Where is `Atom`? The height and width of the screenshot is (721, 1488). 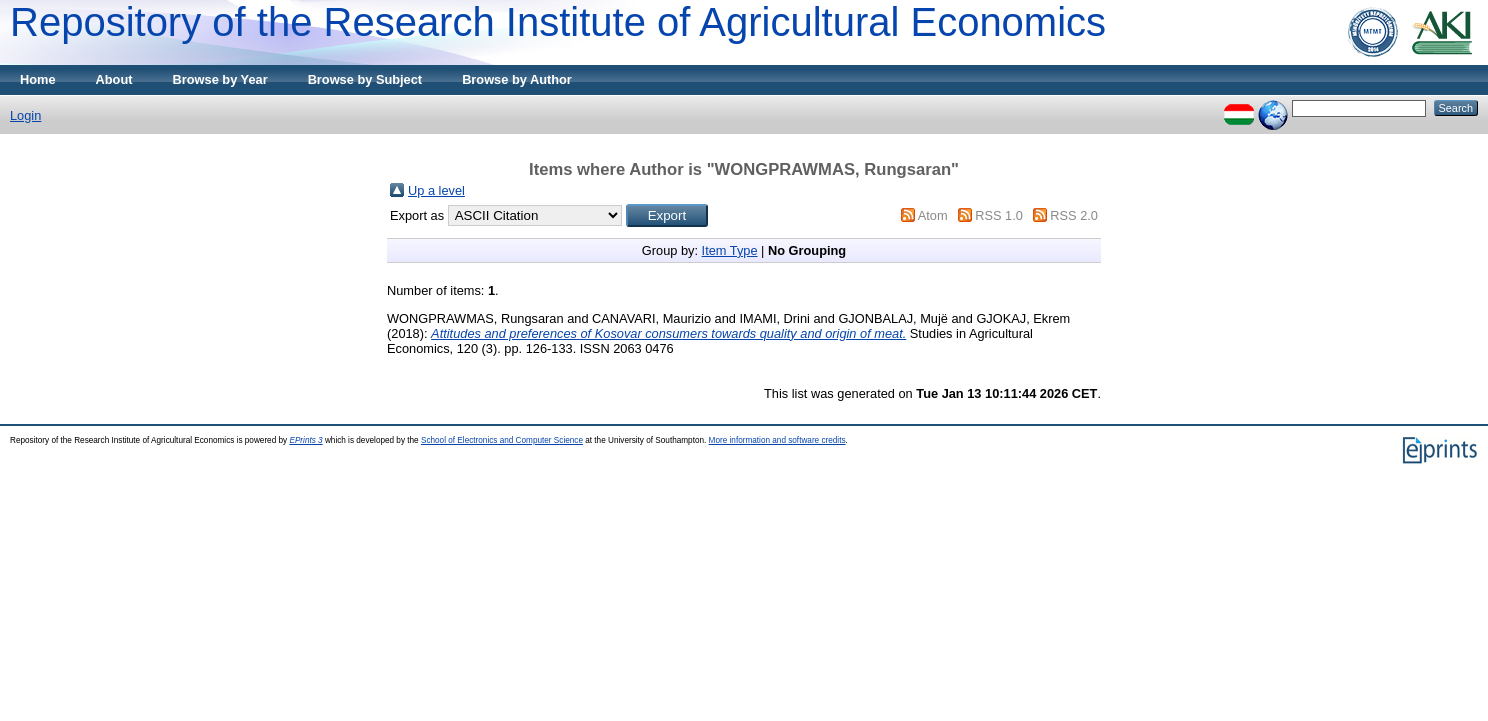 Atom is located at coordinates (933, 215).